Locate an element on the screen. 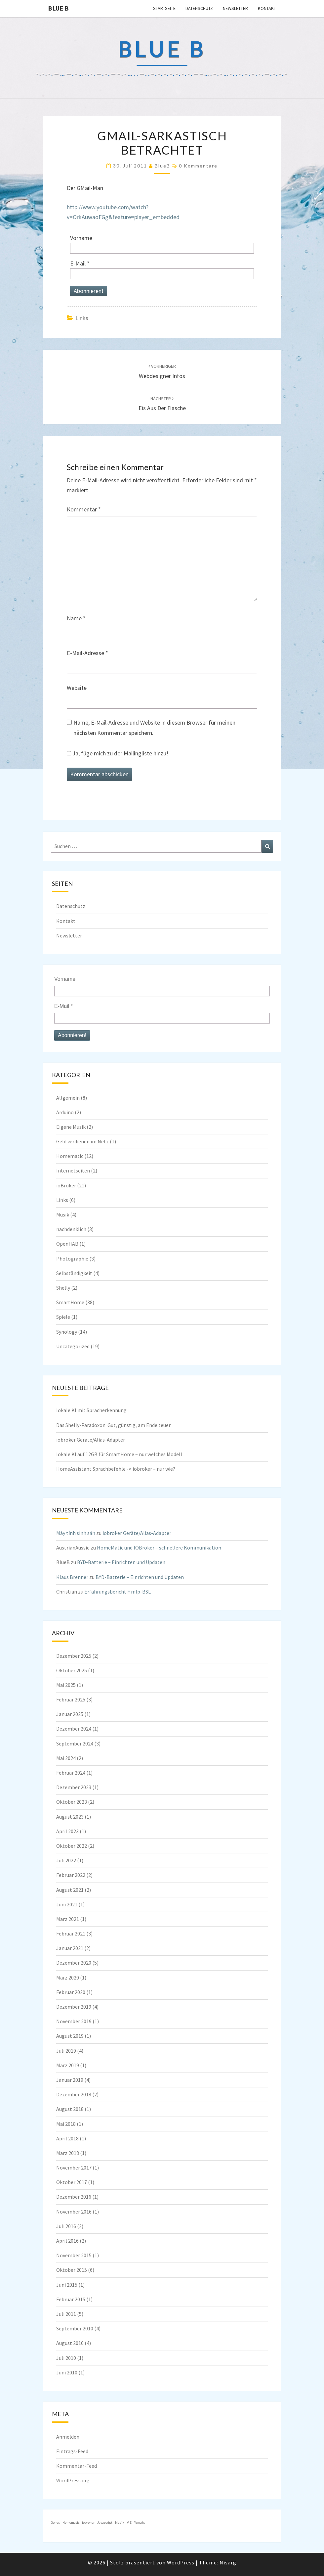  August 2010 is located at coordinates (70, 2343).